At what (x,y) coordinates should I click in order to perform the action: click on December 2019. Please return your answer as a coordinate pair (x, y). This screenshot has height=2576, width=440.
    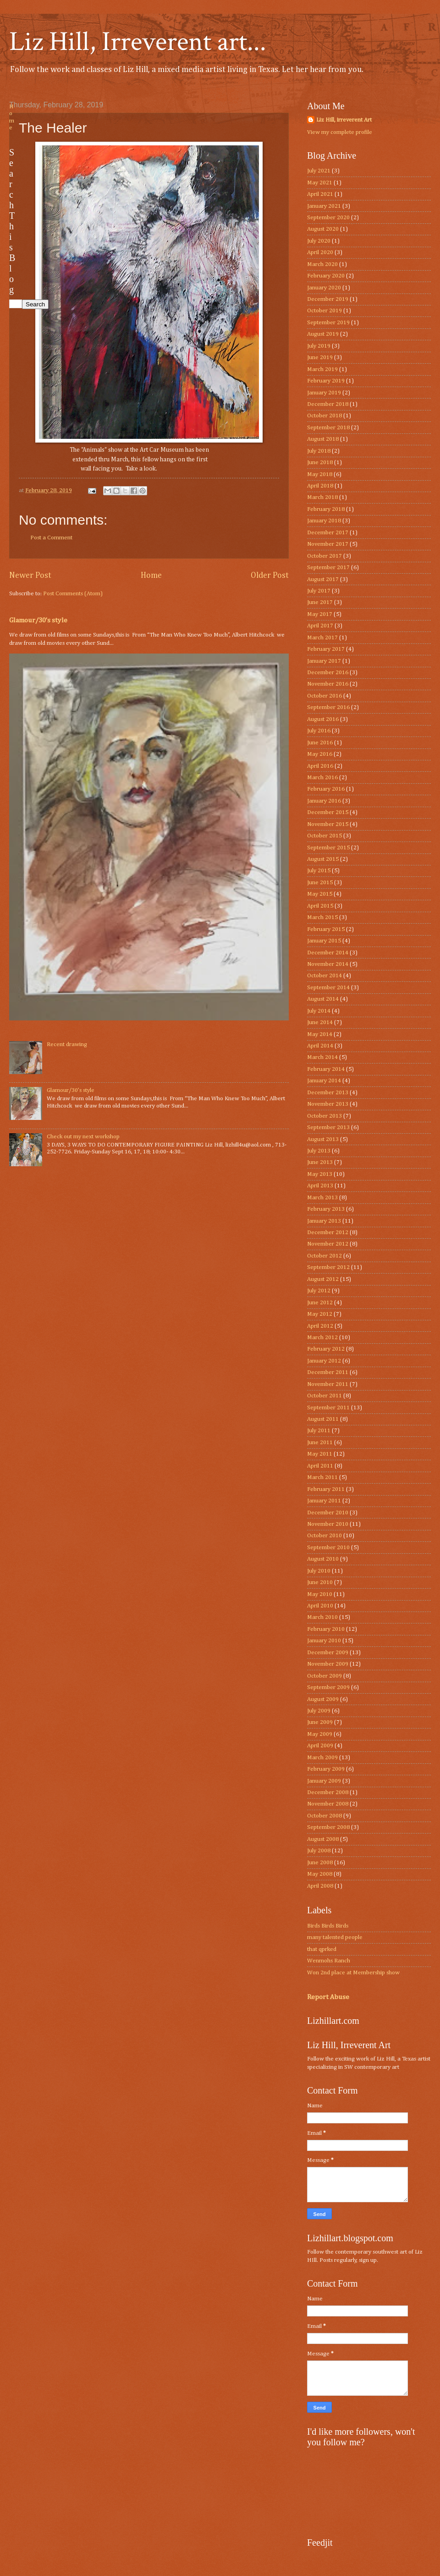
    Looking at the image, I should click on (327, 299).